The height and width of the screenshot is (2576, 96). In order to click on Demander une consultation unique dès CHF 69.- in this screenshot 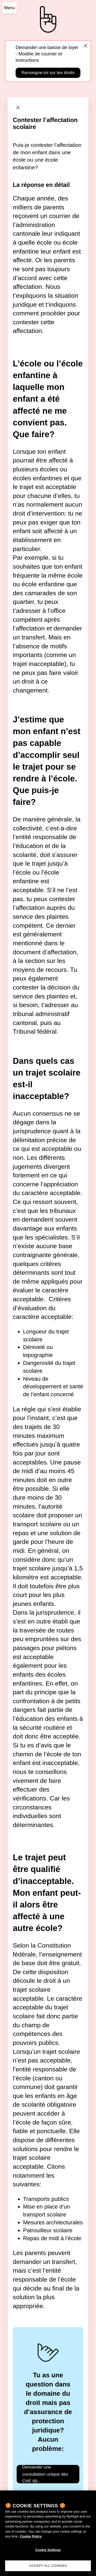, I will do `click(45, 2474)`.